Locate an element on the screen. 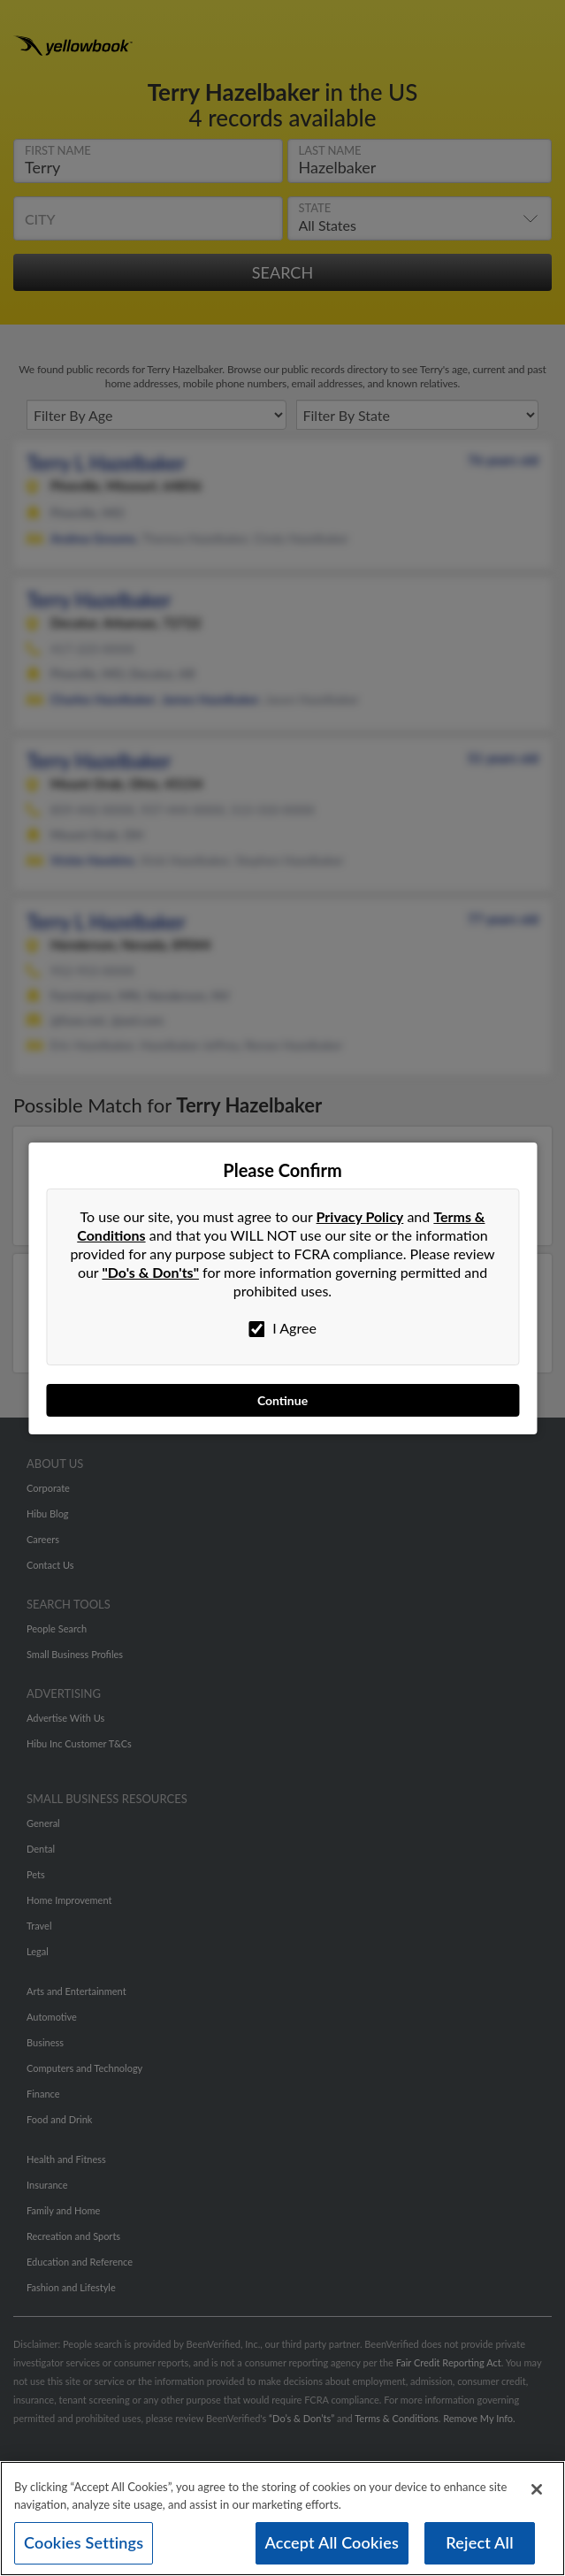  Privacy Policy is located at coordinates (360, 1216).